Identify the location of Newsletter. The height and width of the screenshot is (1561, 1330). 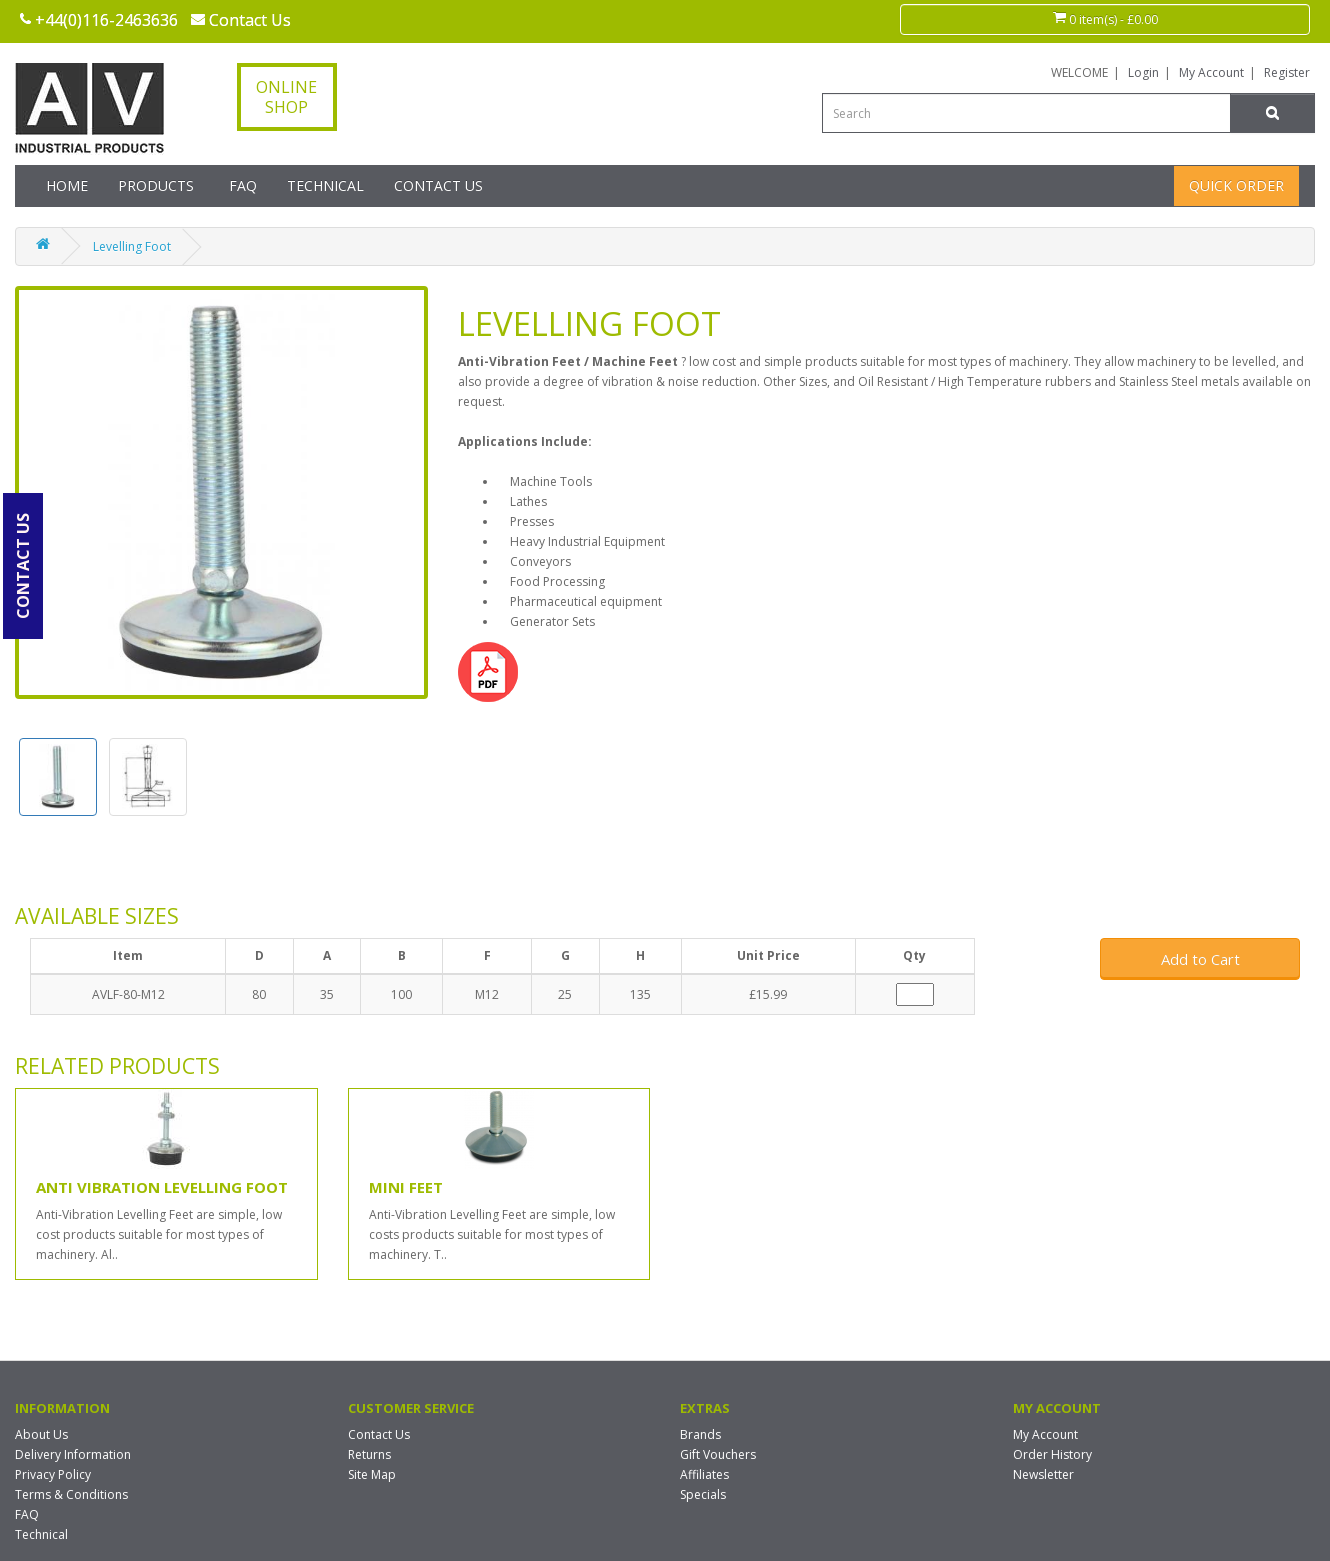
(1043, 1474).